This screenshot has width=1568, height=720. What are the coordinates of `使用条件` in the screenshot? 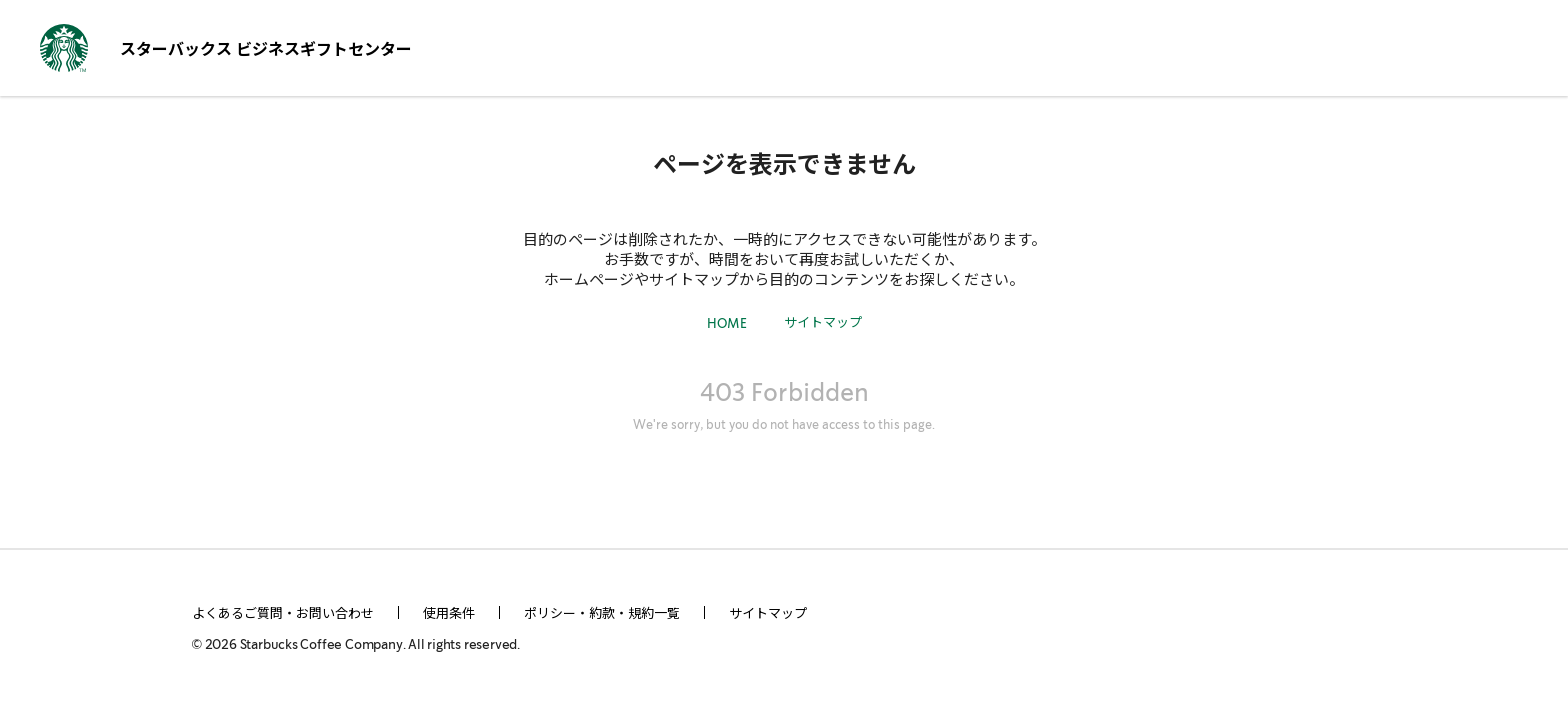 It's located at (449, 612).